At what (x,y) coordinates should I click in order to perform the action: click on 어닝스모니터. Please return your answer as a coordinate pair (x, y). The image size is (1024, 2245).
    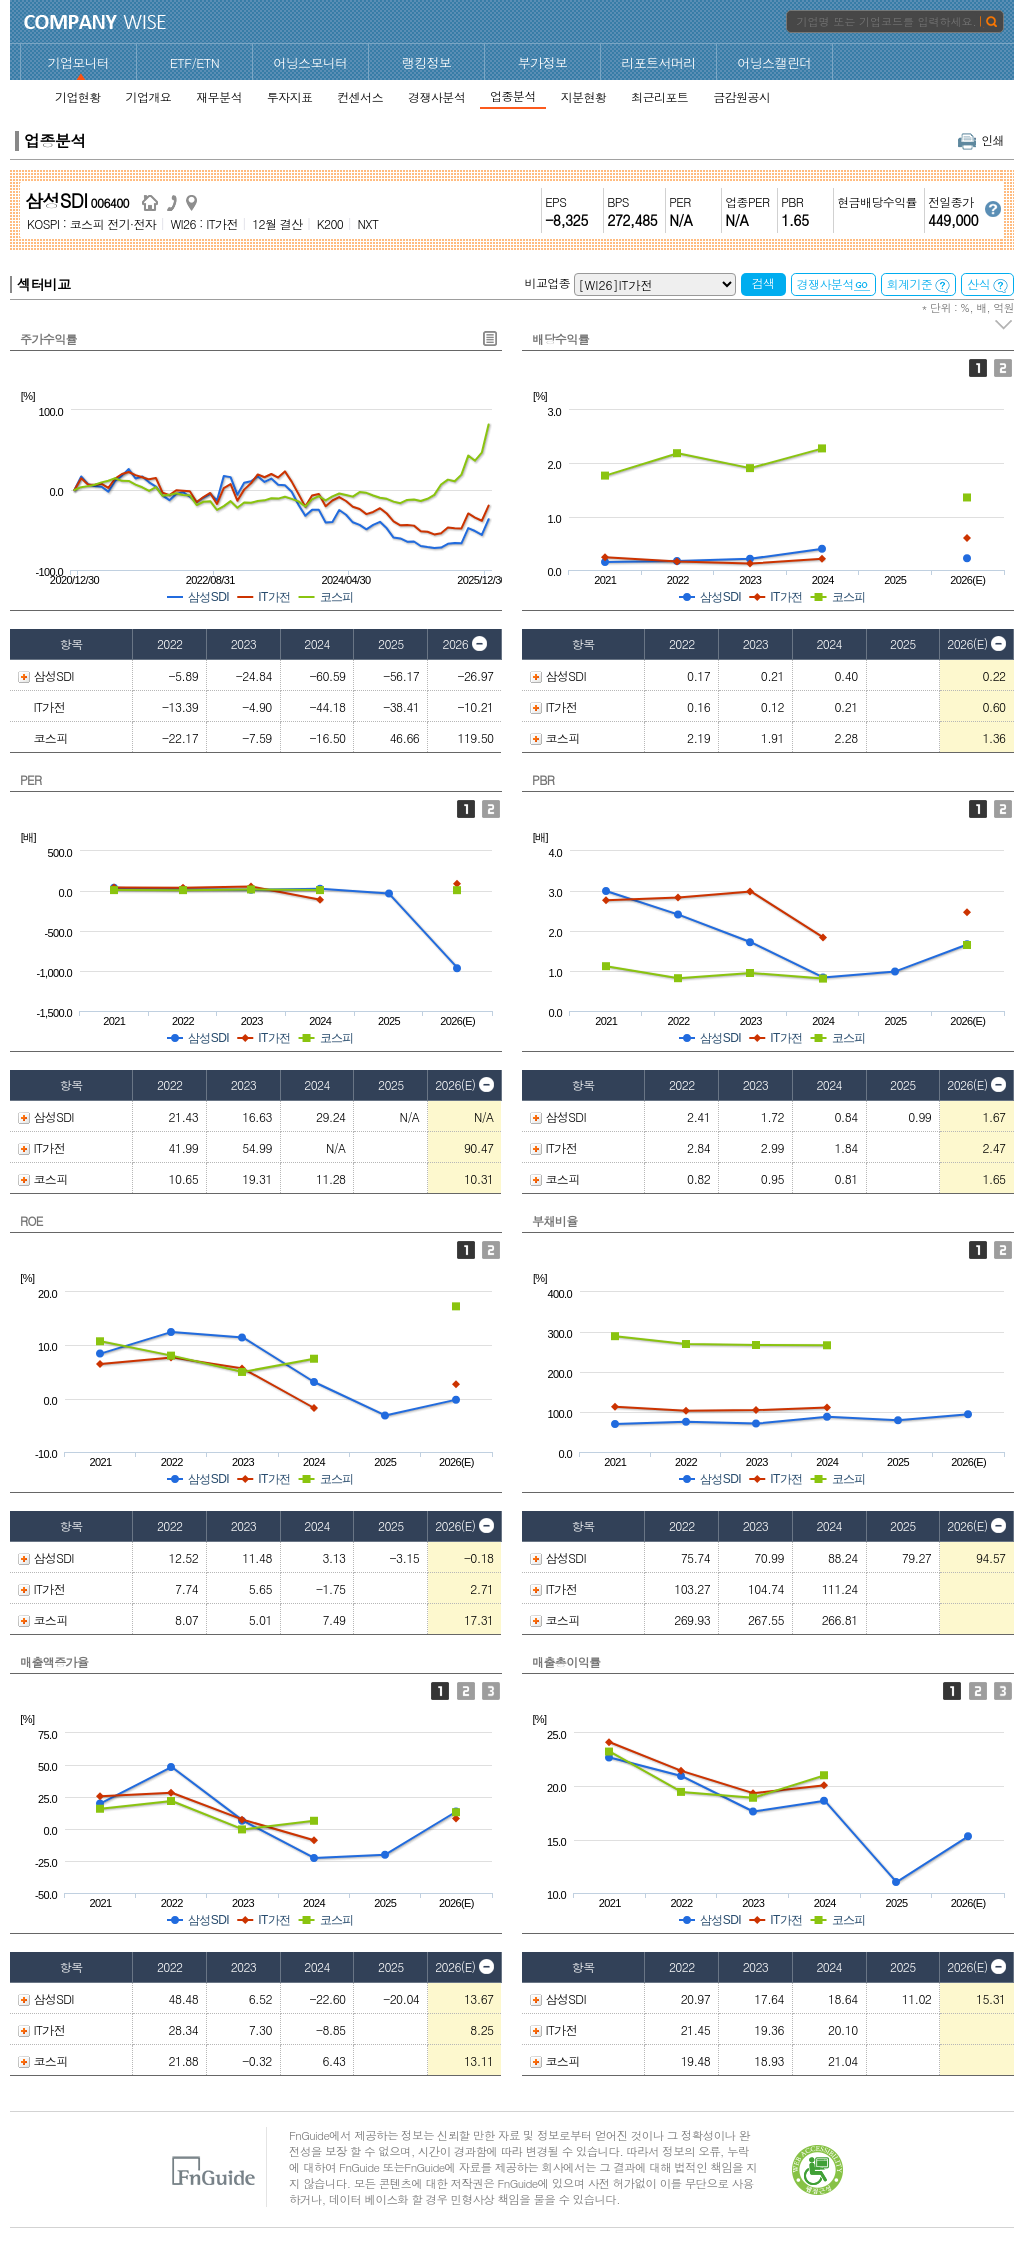
    Looking at the image, I should click on (310, 62).